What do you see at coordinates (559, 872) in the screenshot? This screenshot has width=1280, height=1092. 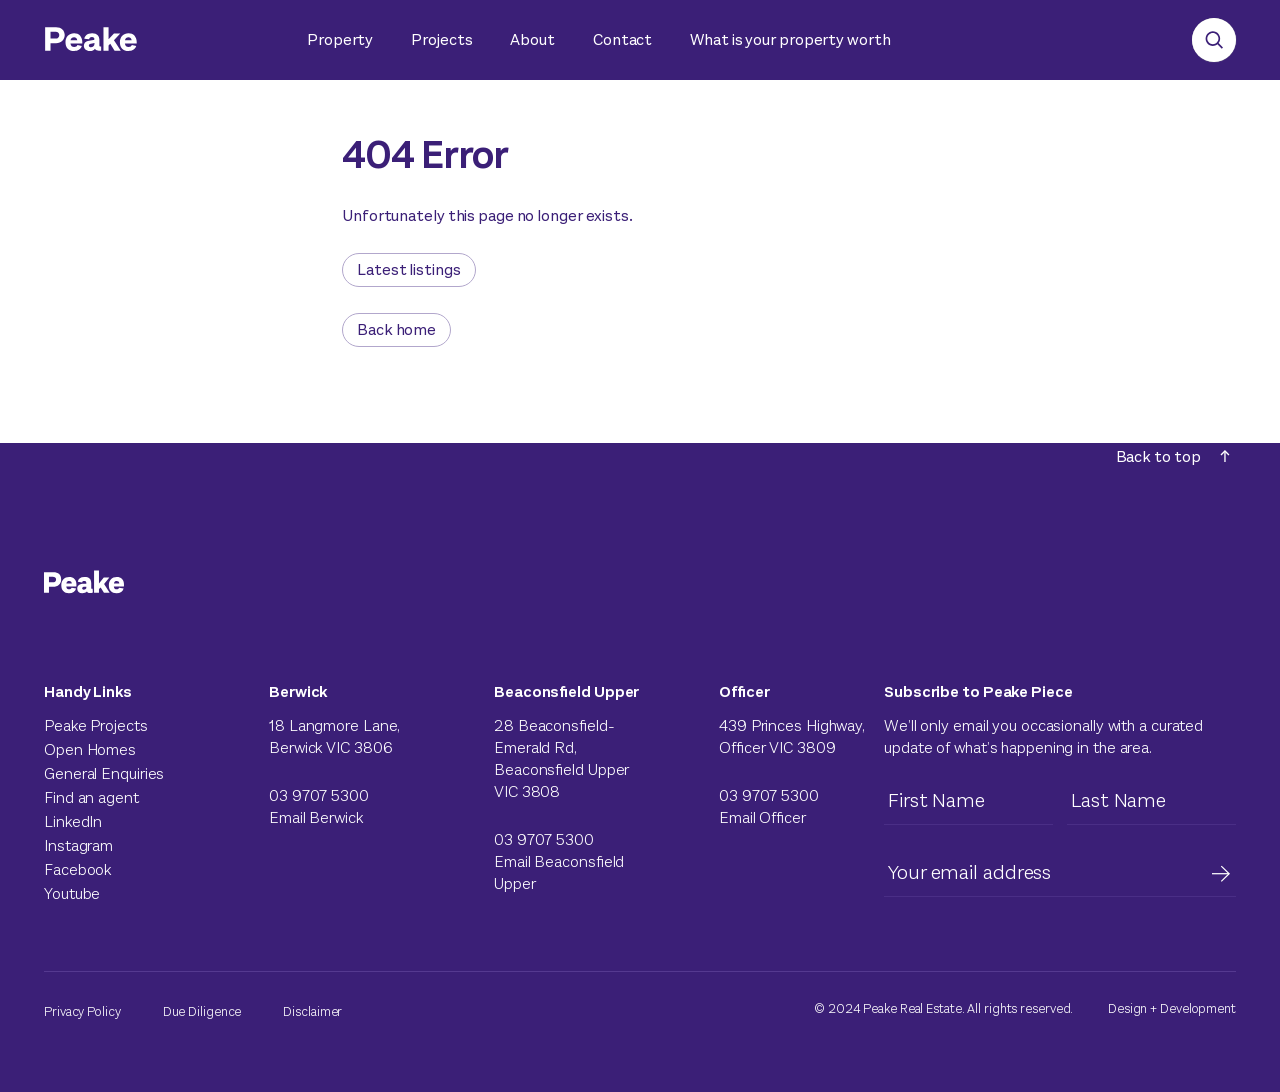 I see `Email Beaconsfield Upper` at bounding box center [559, 872].